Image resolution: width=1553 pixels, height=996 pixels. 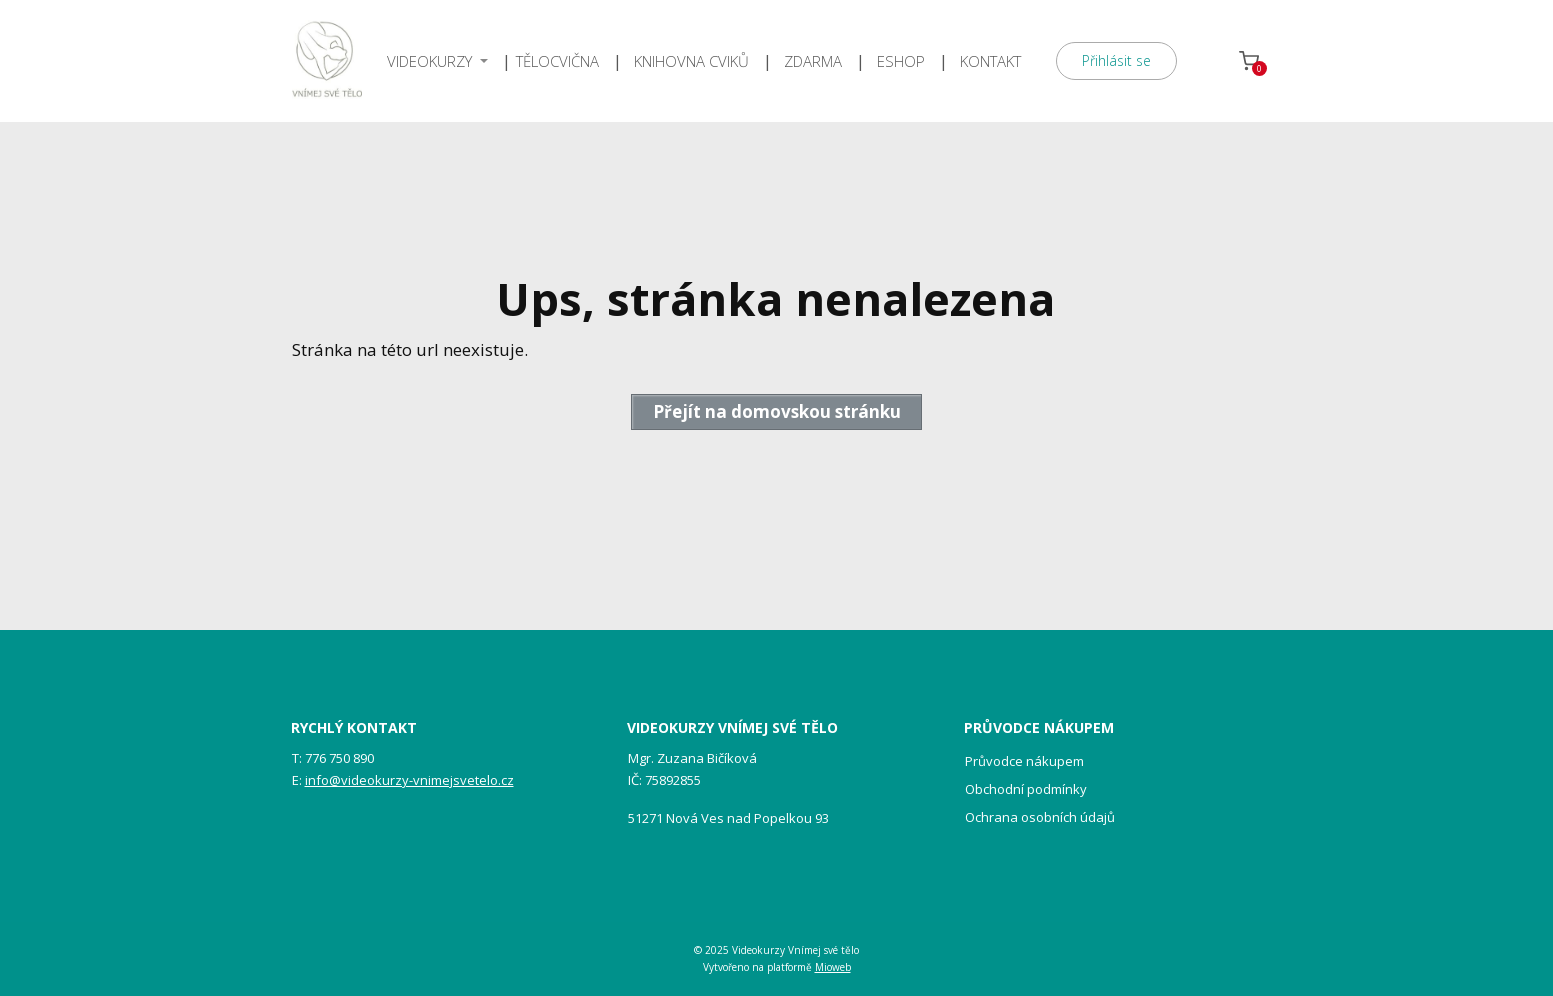 What do you see at coordinates (691, 61) in the screenshot?
I see `KNIHOVNA CVIKŮ` at bounding box center [691, 61].